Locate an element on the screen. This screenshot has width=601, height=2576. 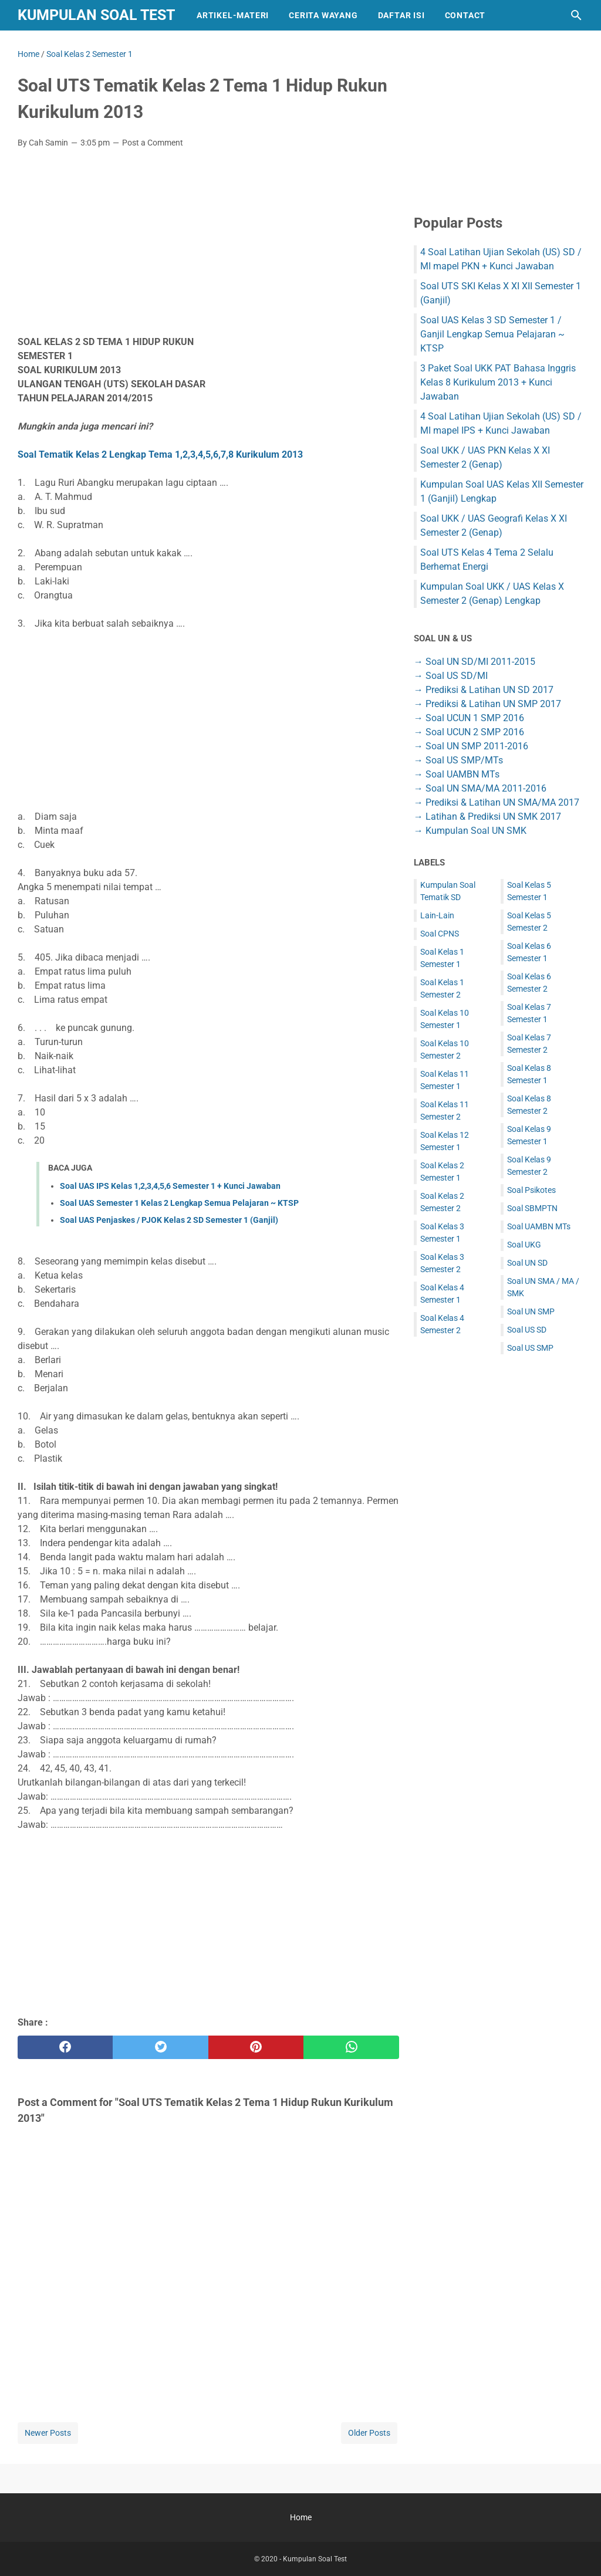
[Search this blog] is located at coordinates (576, 15).